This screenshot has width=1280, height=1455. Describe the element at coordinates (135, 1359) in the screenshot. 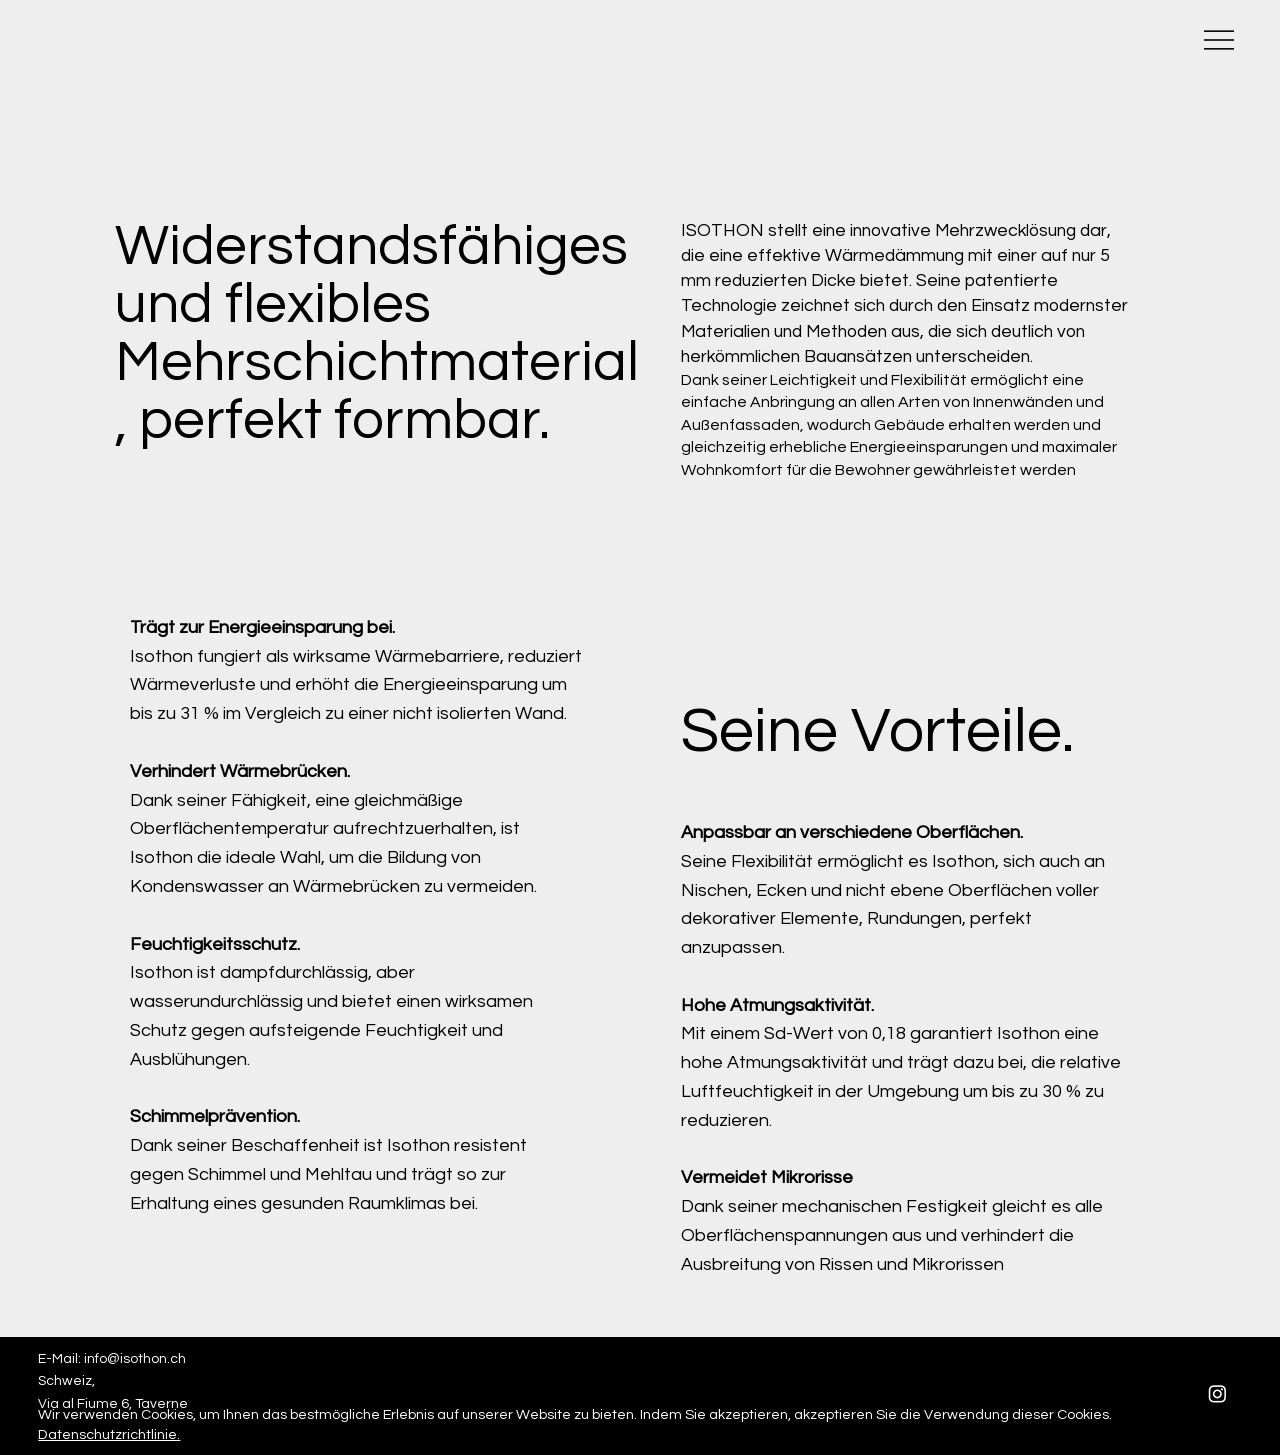

I see `info@isothon.ch` at that location.